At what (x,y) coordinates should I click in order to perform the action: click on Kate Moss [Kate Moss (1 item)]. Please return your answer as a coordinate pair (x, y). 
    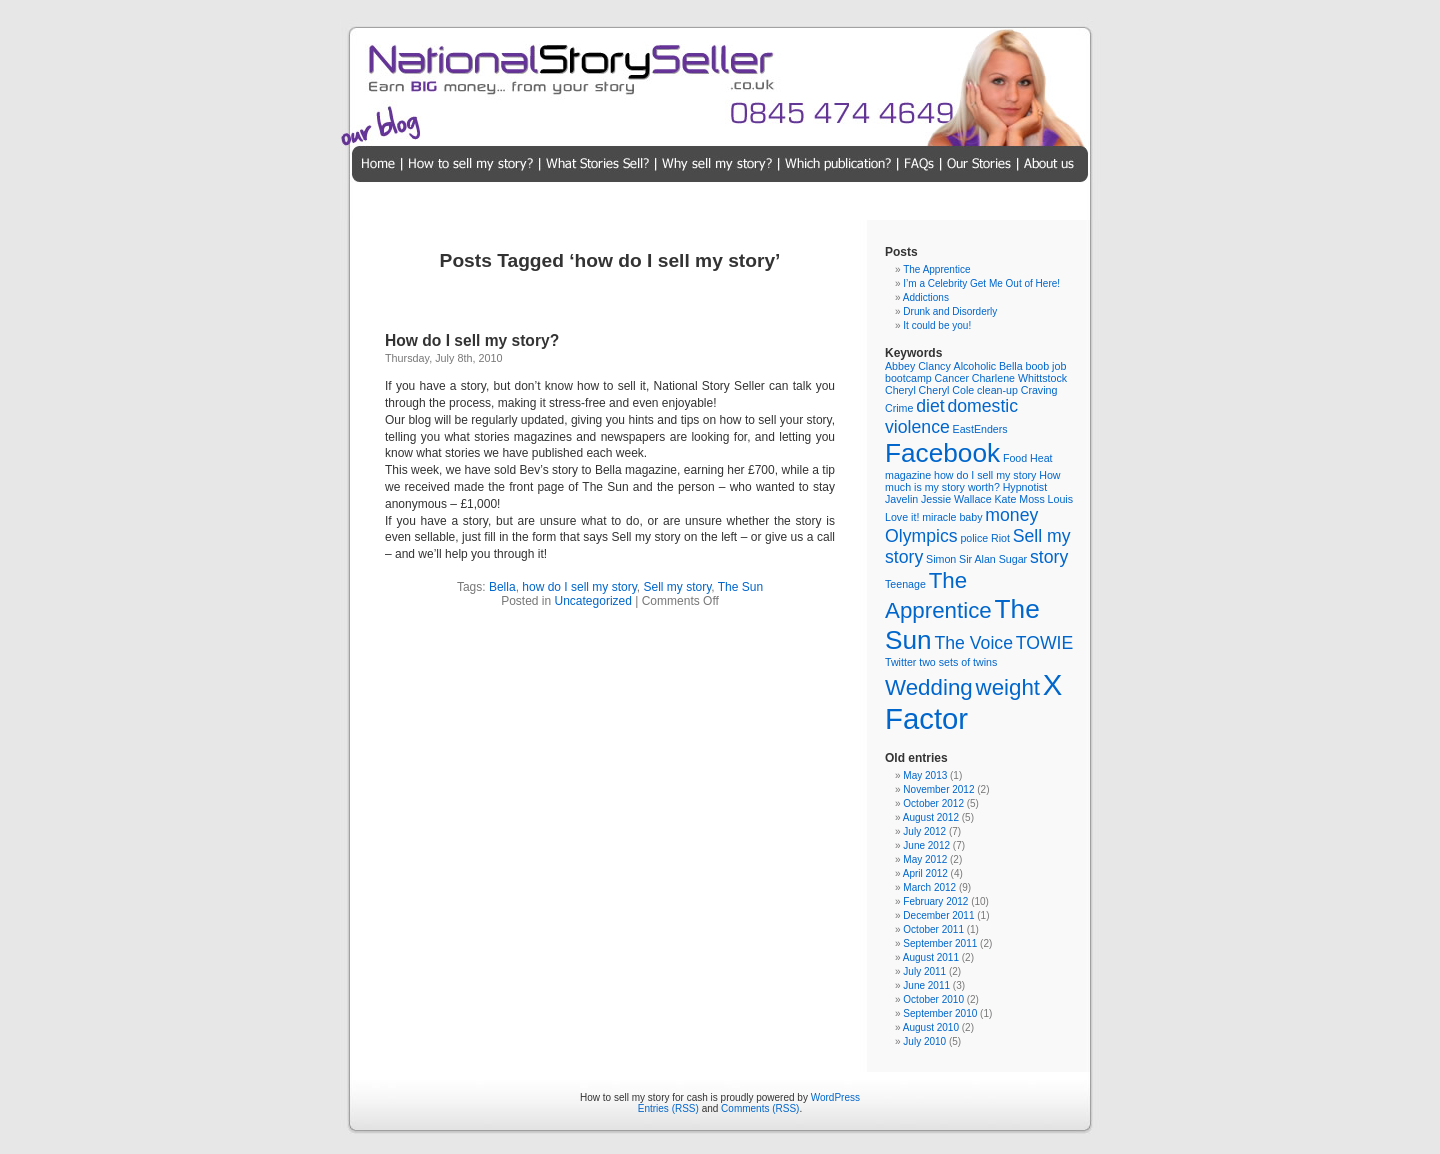
    Looking at the image, I should click on (1019, 499).